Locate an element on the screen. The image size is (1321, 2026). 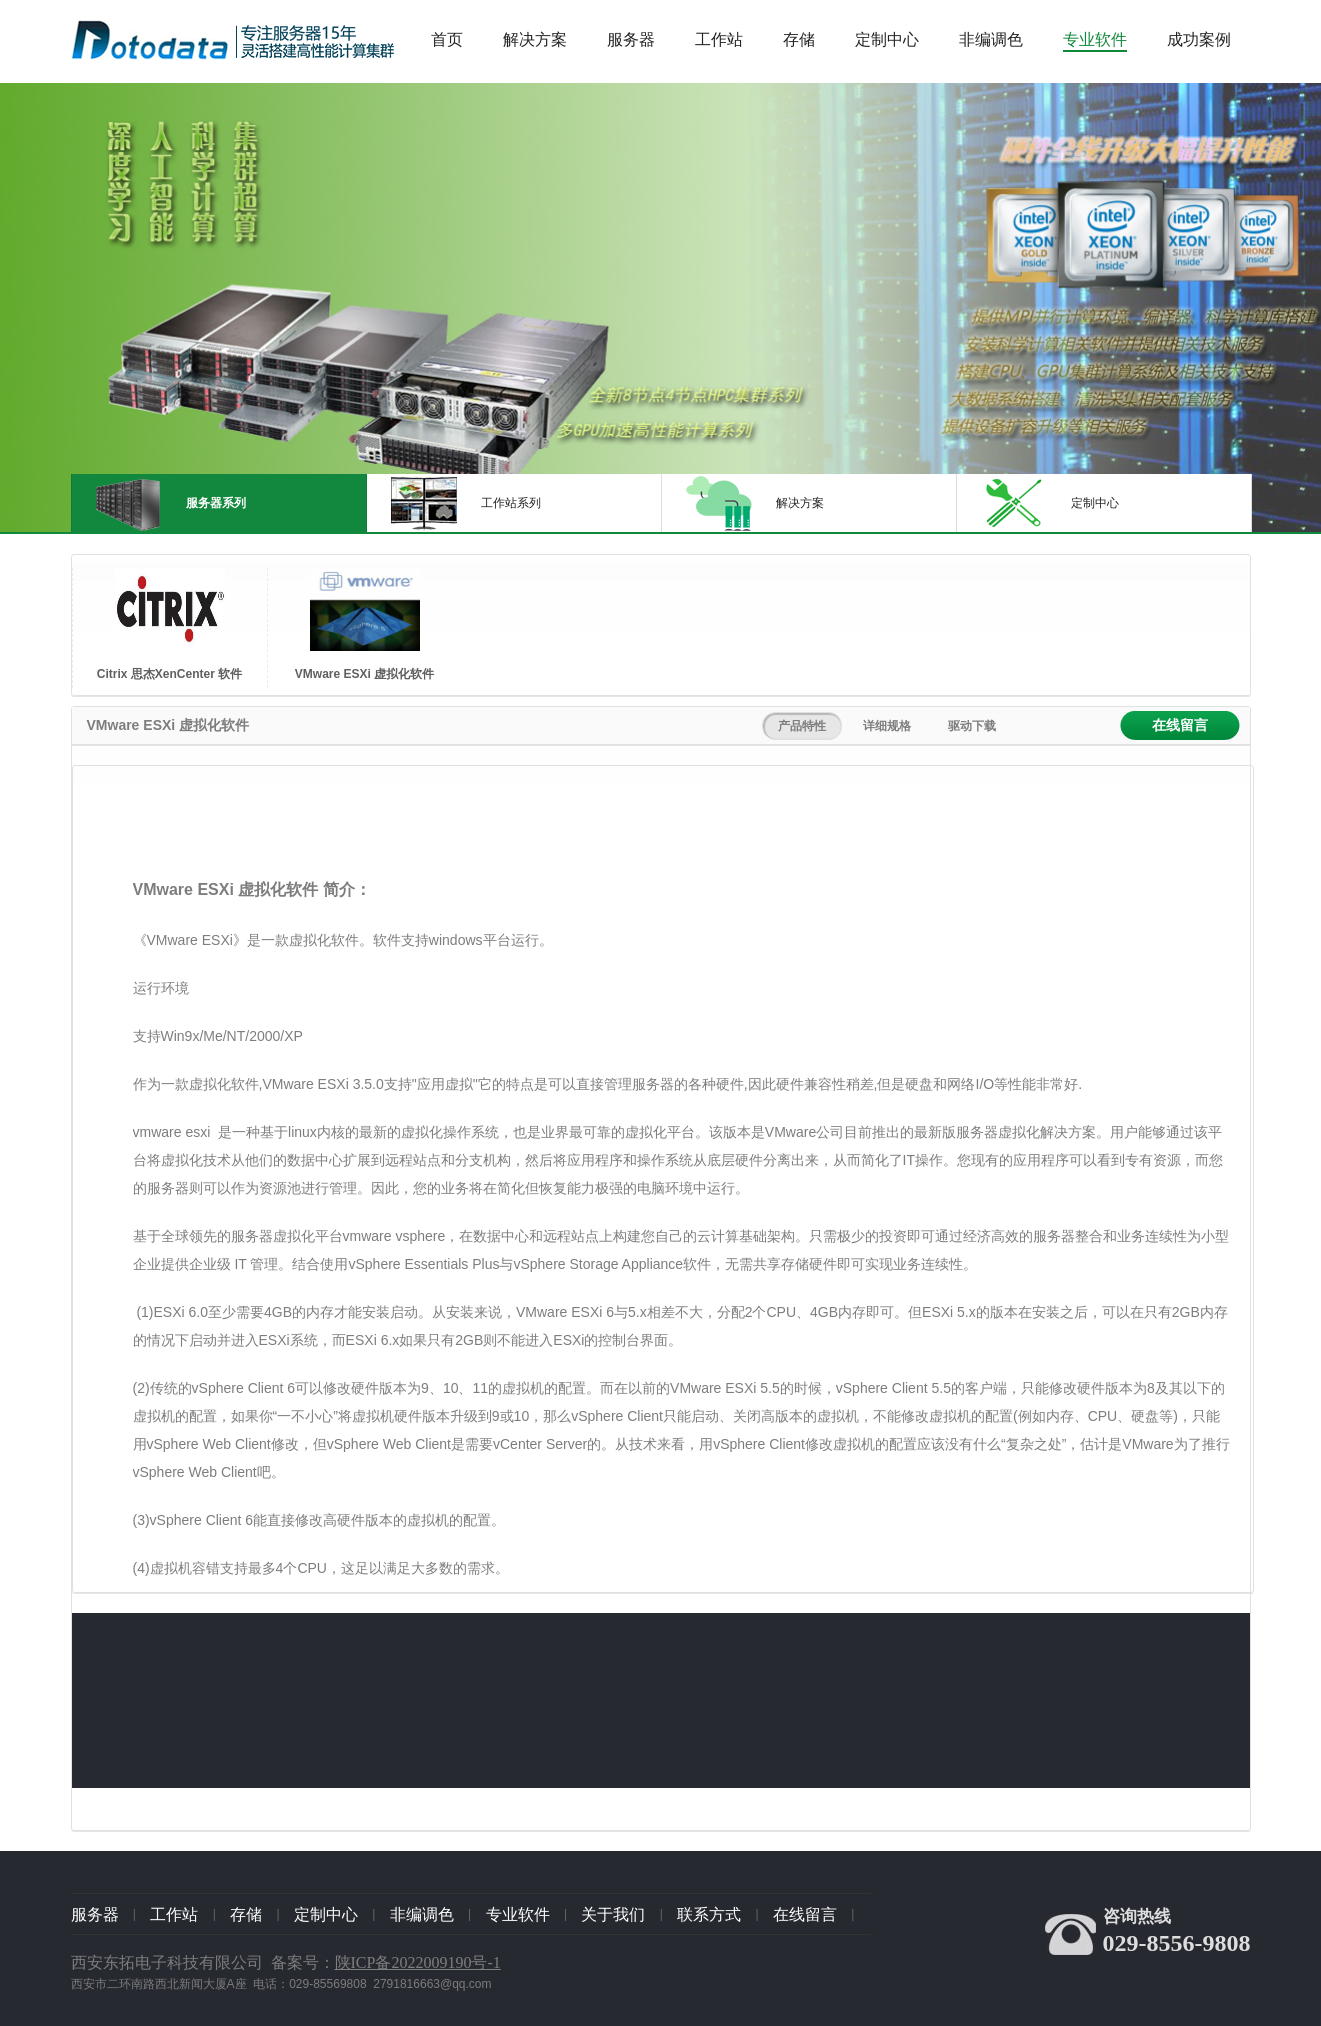
VMware ESXi 虚拟化软件 is located at coordinates (364, 674).